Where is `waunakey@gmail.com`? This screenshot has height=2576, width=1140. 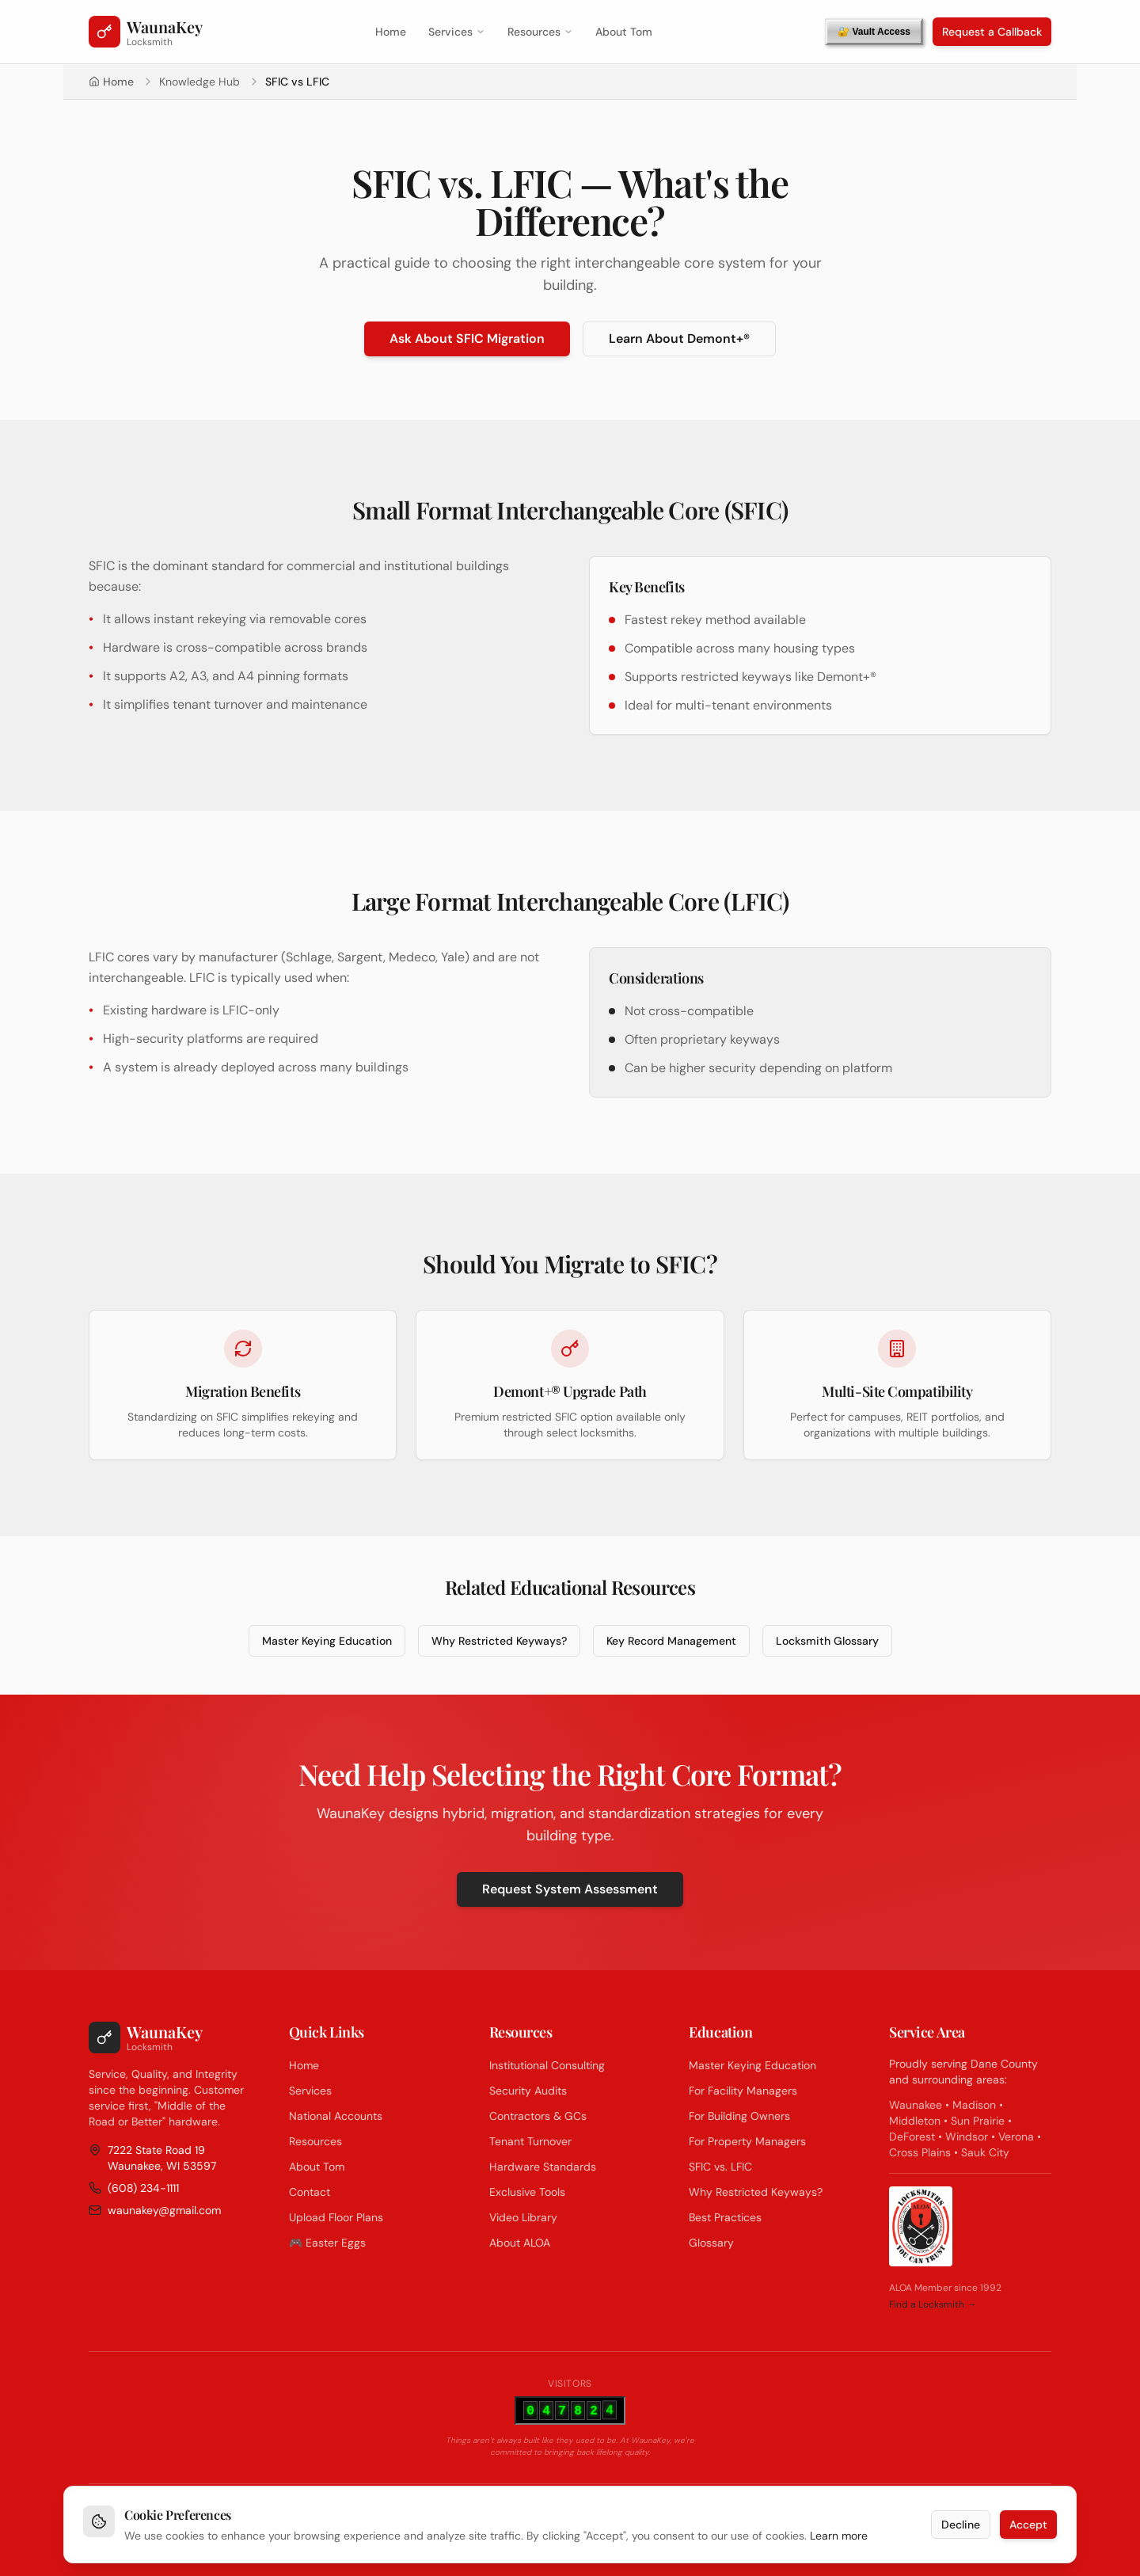 waunakey@gmail.com is located at coordinates (155, 2210).